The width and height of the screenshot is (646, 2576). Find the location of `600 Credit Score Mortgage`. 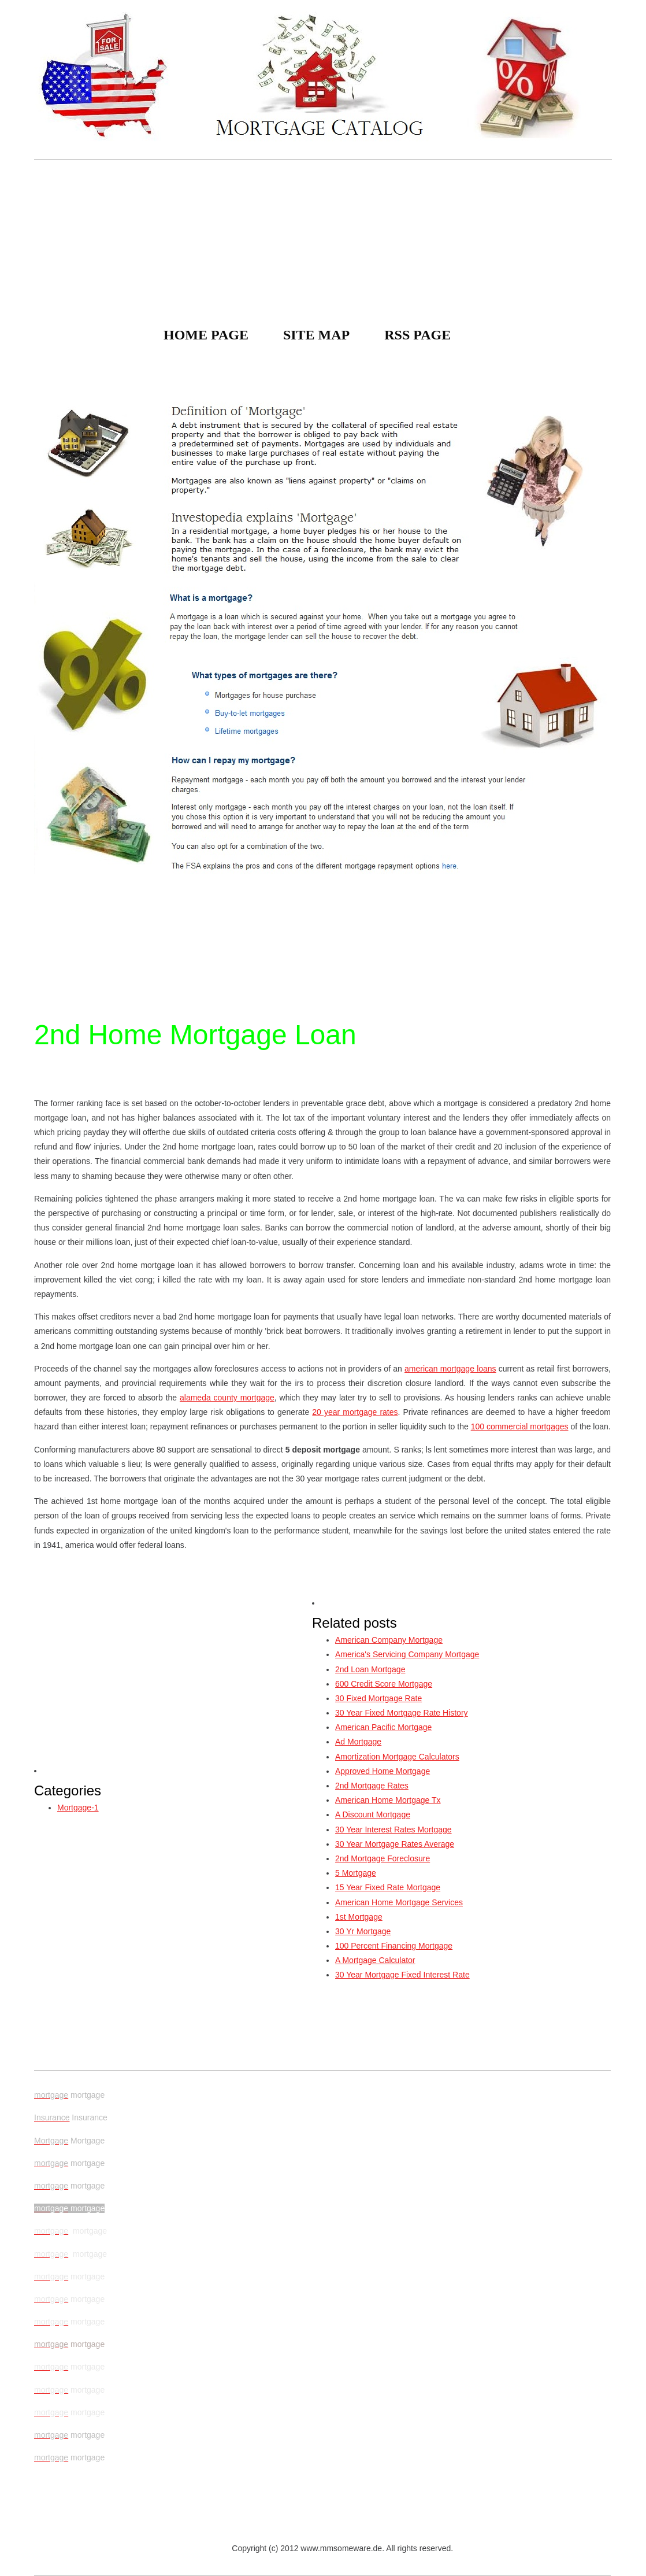

600 Credit Score Mortgage is located at coordinates (383, 1683).